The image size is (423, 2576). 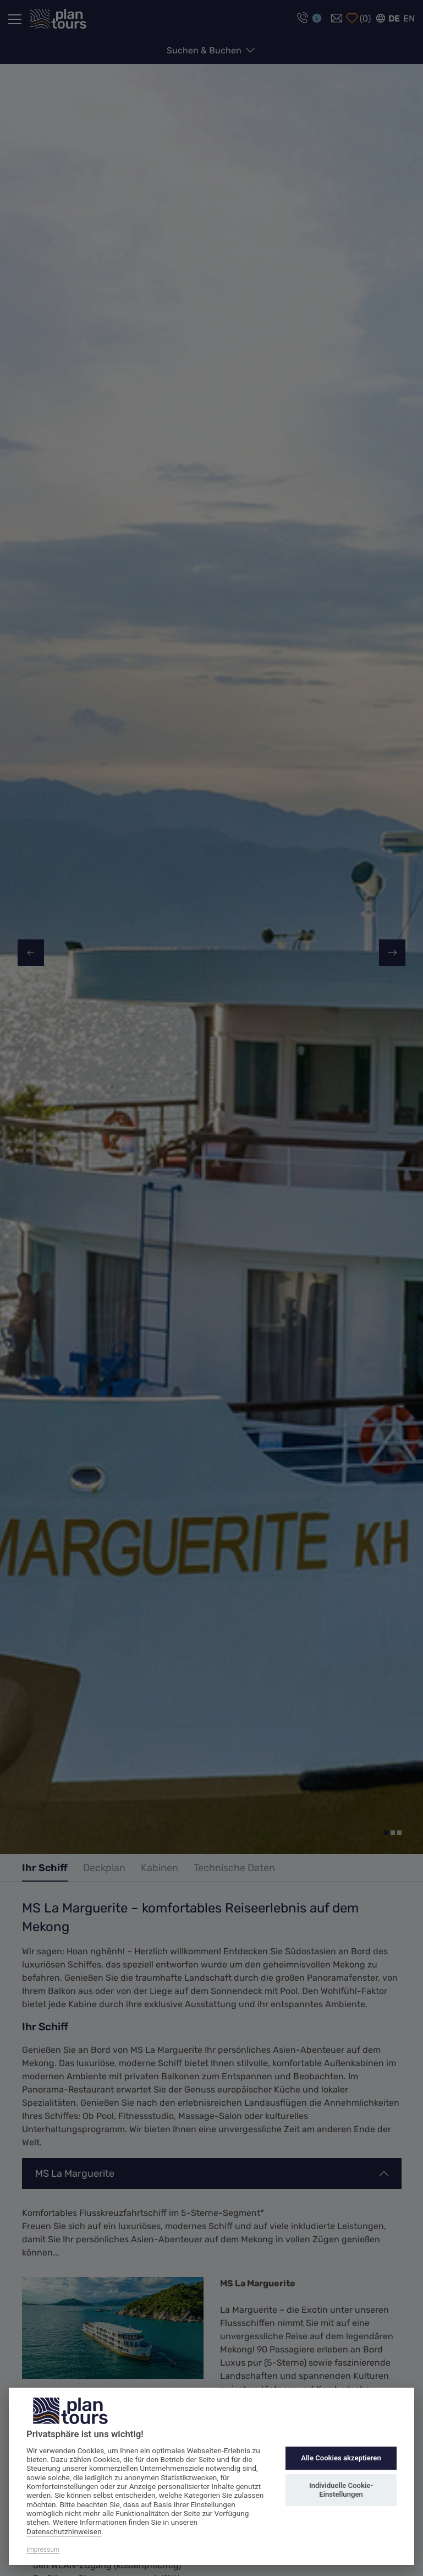 What do you see at coordinates (341, 2458) in the screenshot?
I see `Alle Cookies akzeptieren` at bounding box center [341, 2458].